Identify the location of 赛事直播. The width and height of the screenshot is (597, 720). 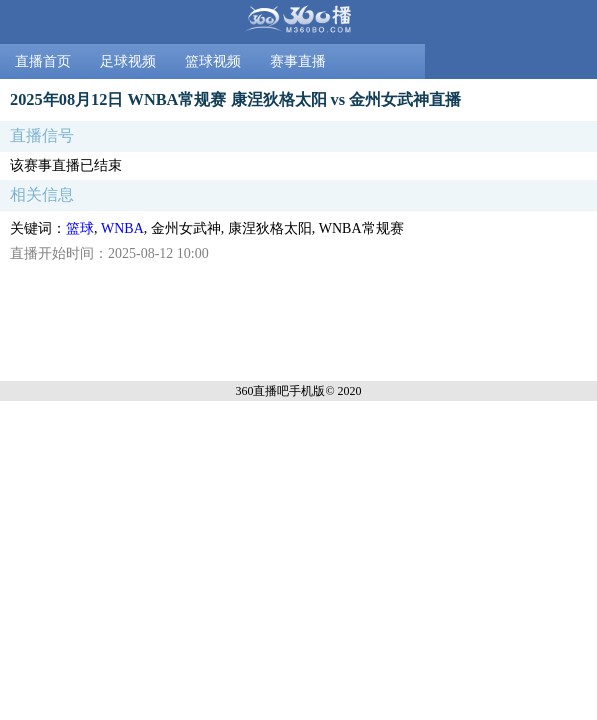
(298, 61).